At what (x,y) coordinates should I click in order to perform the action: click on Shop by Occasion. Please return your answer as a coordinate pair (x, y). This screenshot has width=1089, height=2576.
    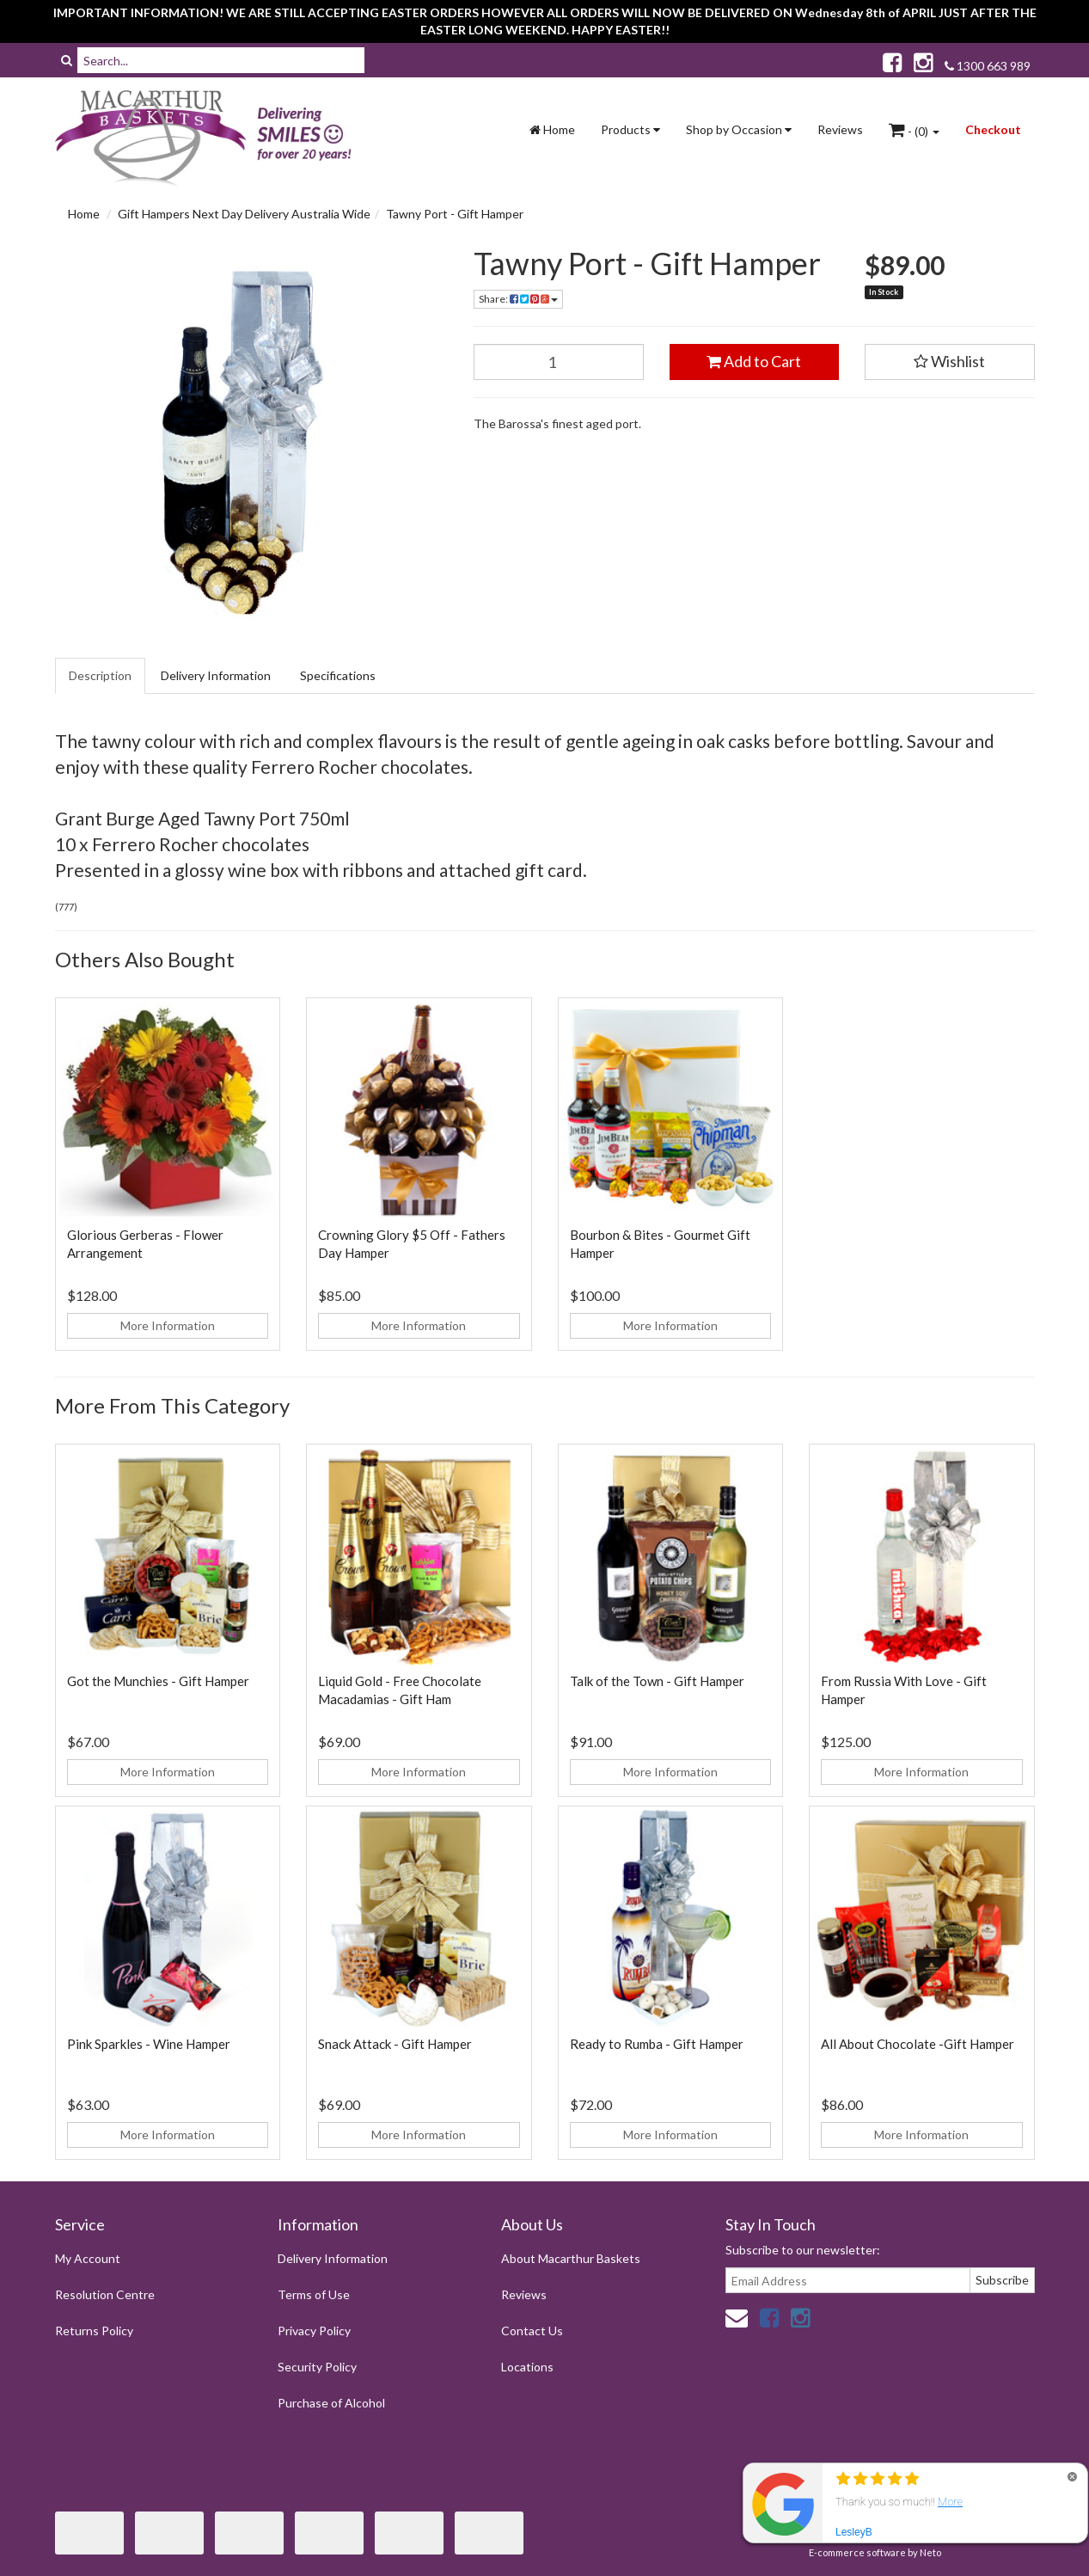
    Looking at the image, I should click on (739, 129).